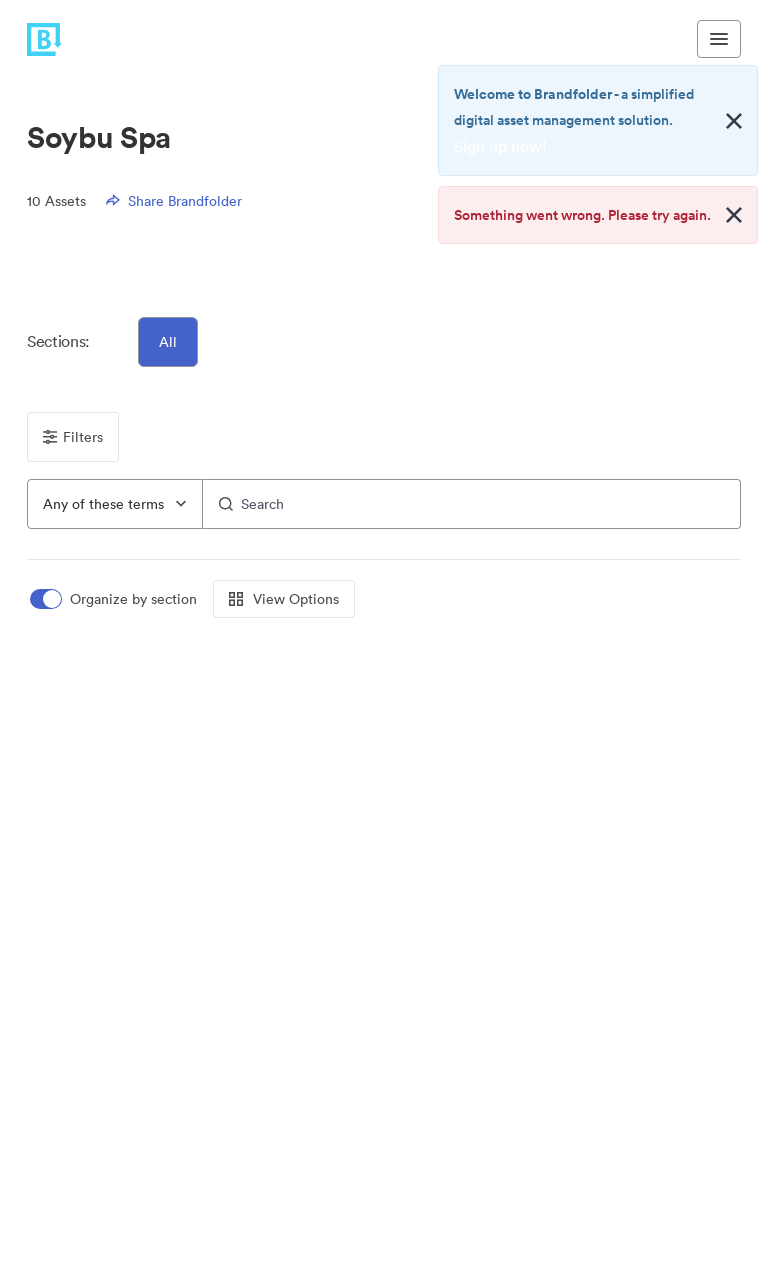  I want to click on All, so click(168, 342).